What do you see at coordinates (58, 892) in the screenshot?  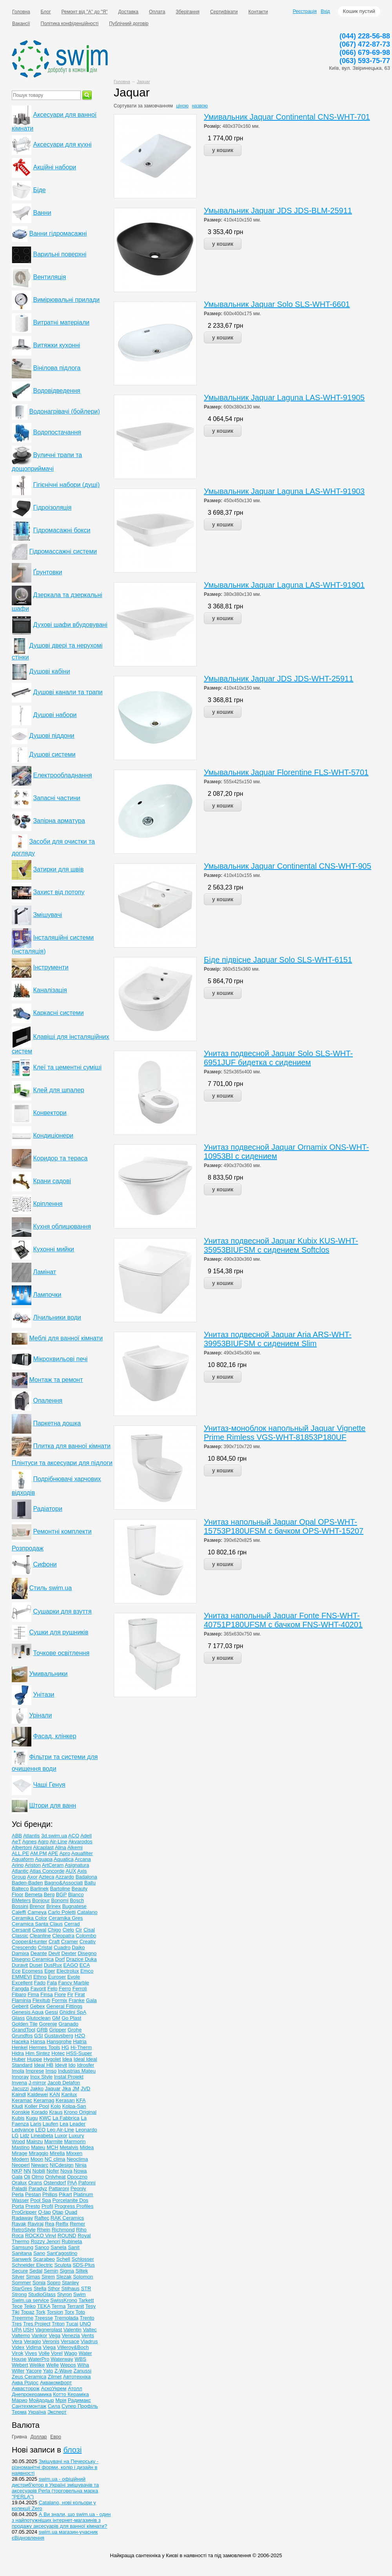 I see `Захист від потопу` at bounding box center [58, 892].